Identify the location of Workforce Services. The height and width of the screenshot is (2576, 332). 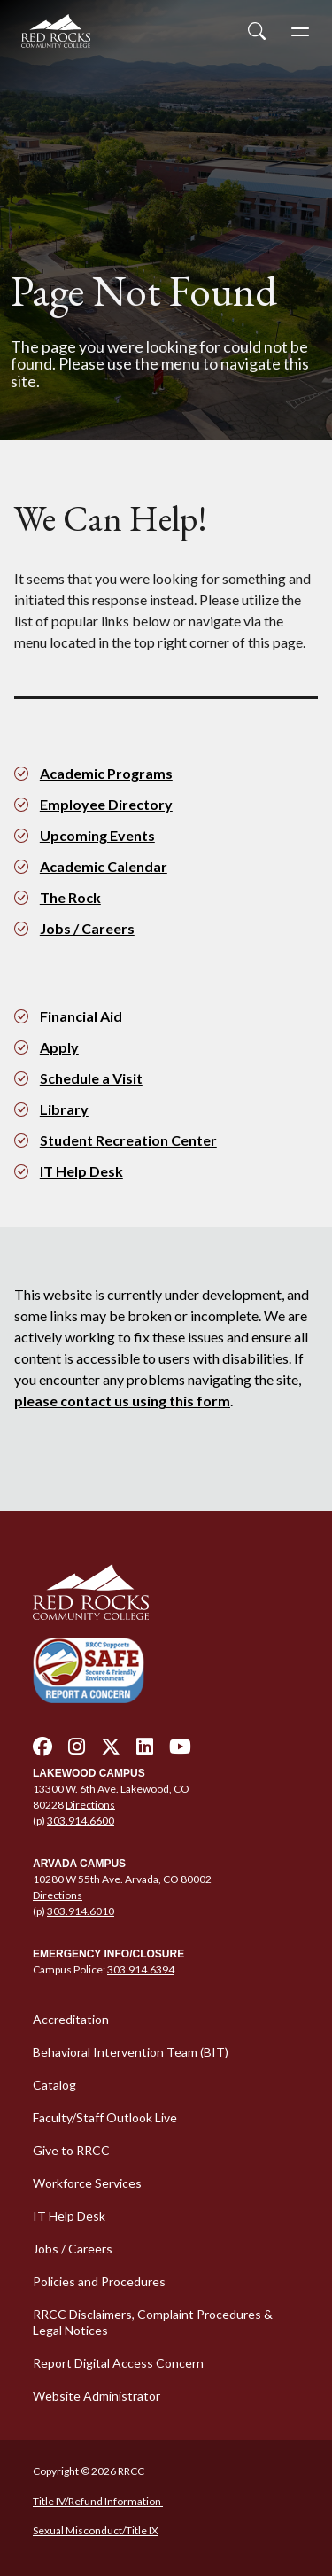
(87, 2183).